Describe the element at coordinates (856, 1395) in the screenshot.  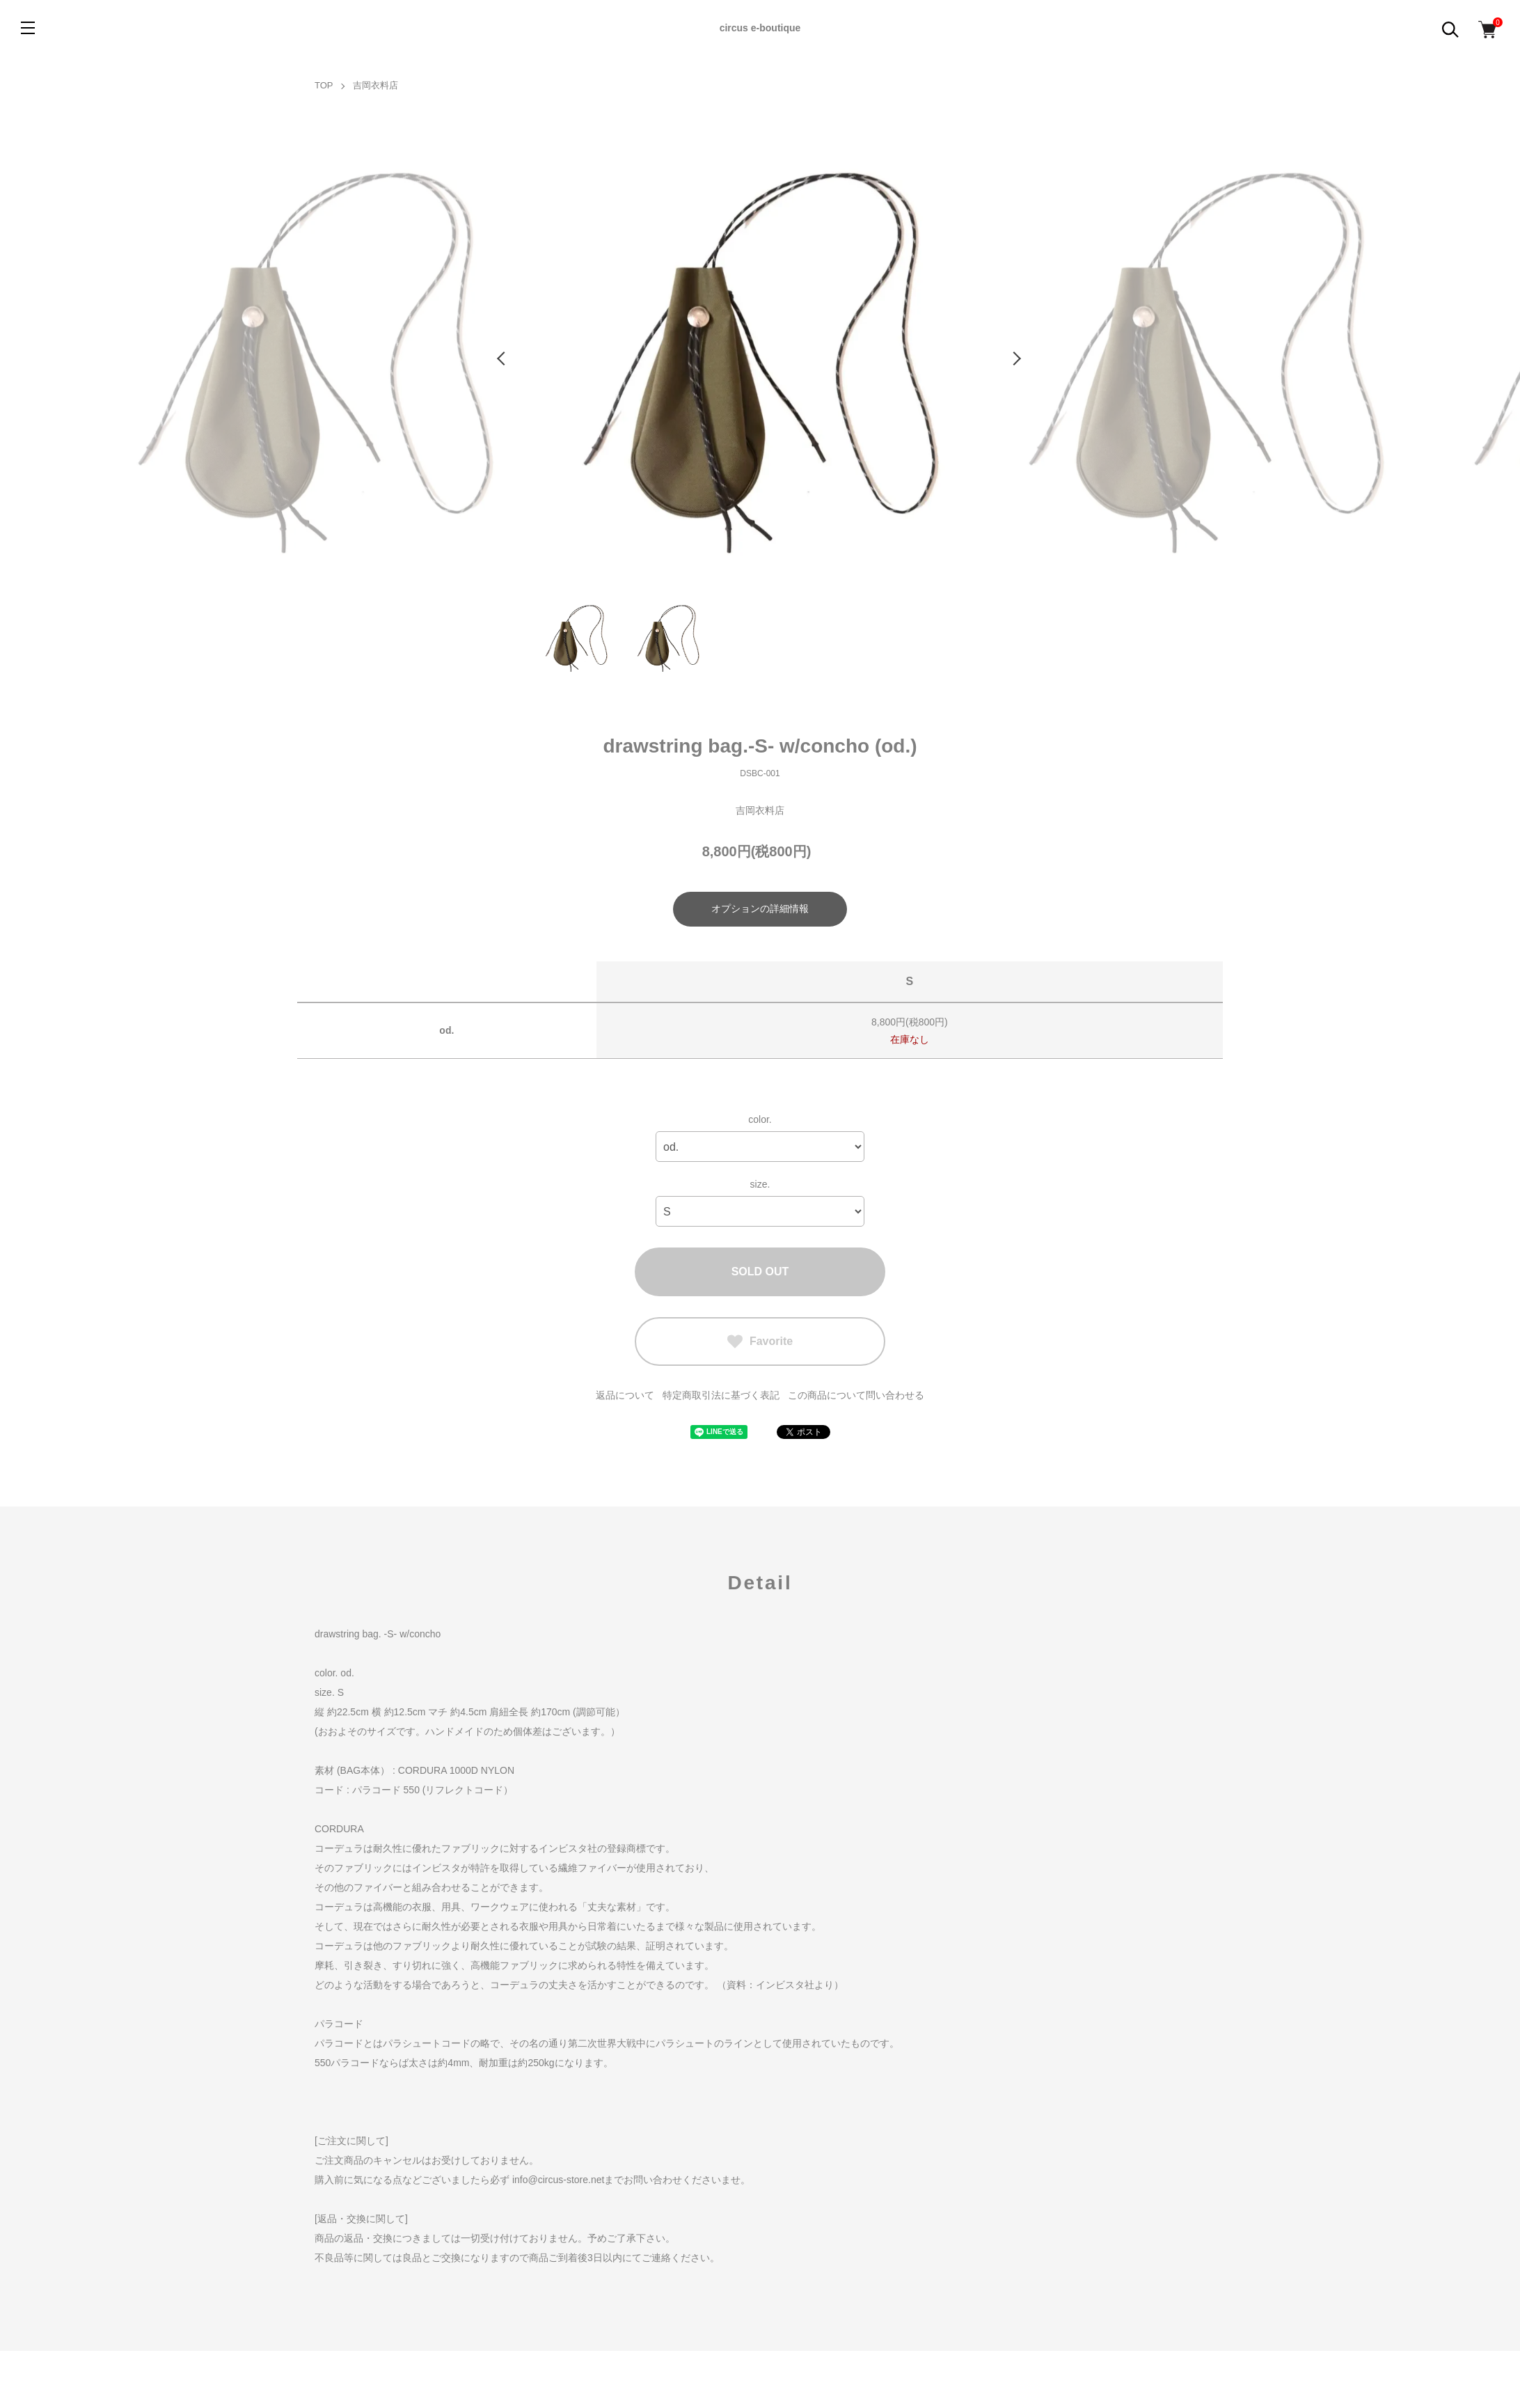
I see `この商品について問い合わせる` at that location.